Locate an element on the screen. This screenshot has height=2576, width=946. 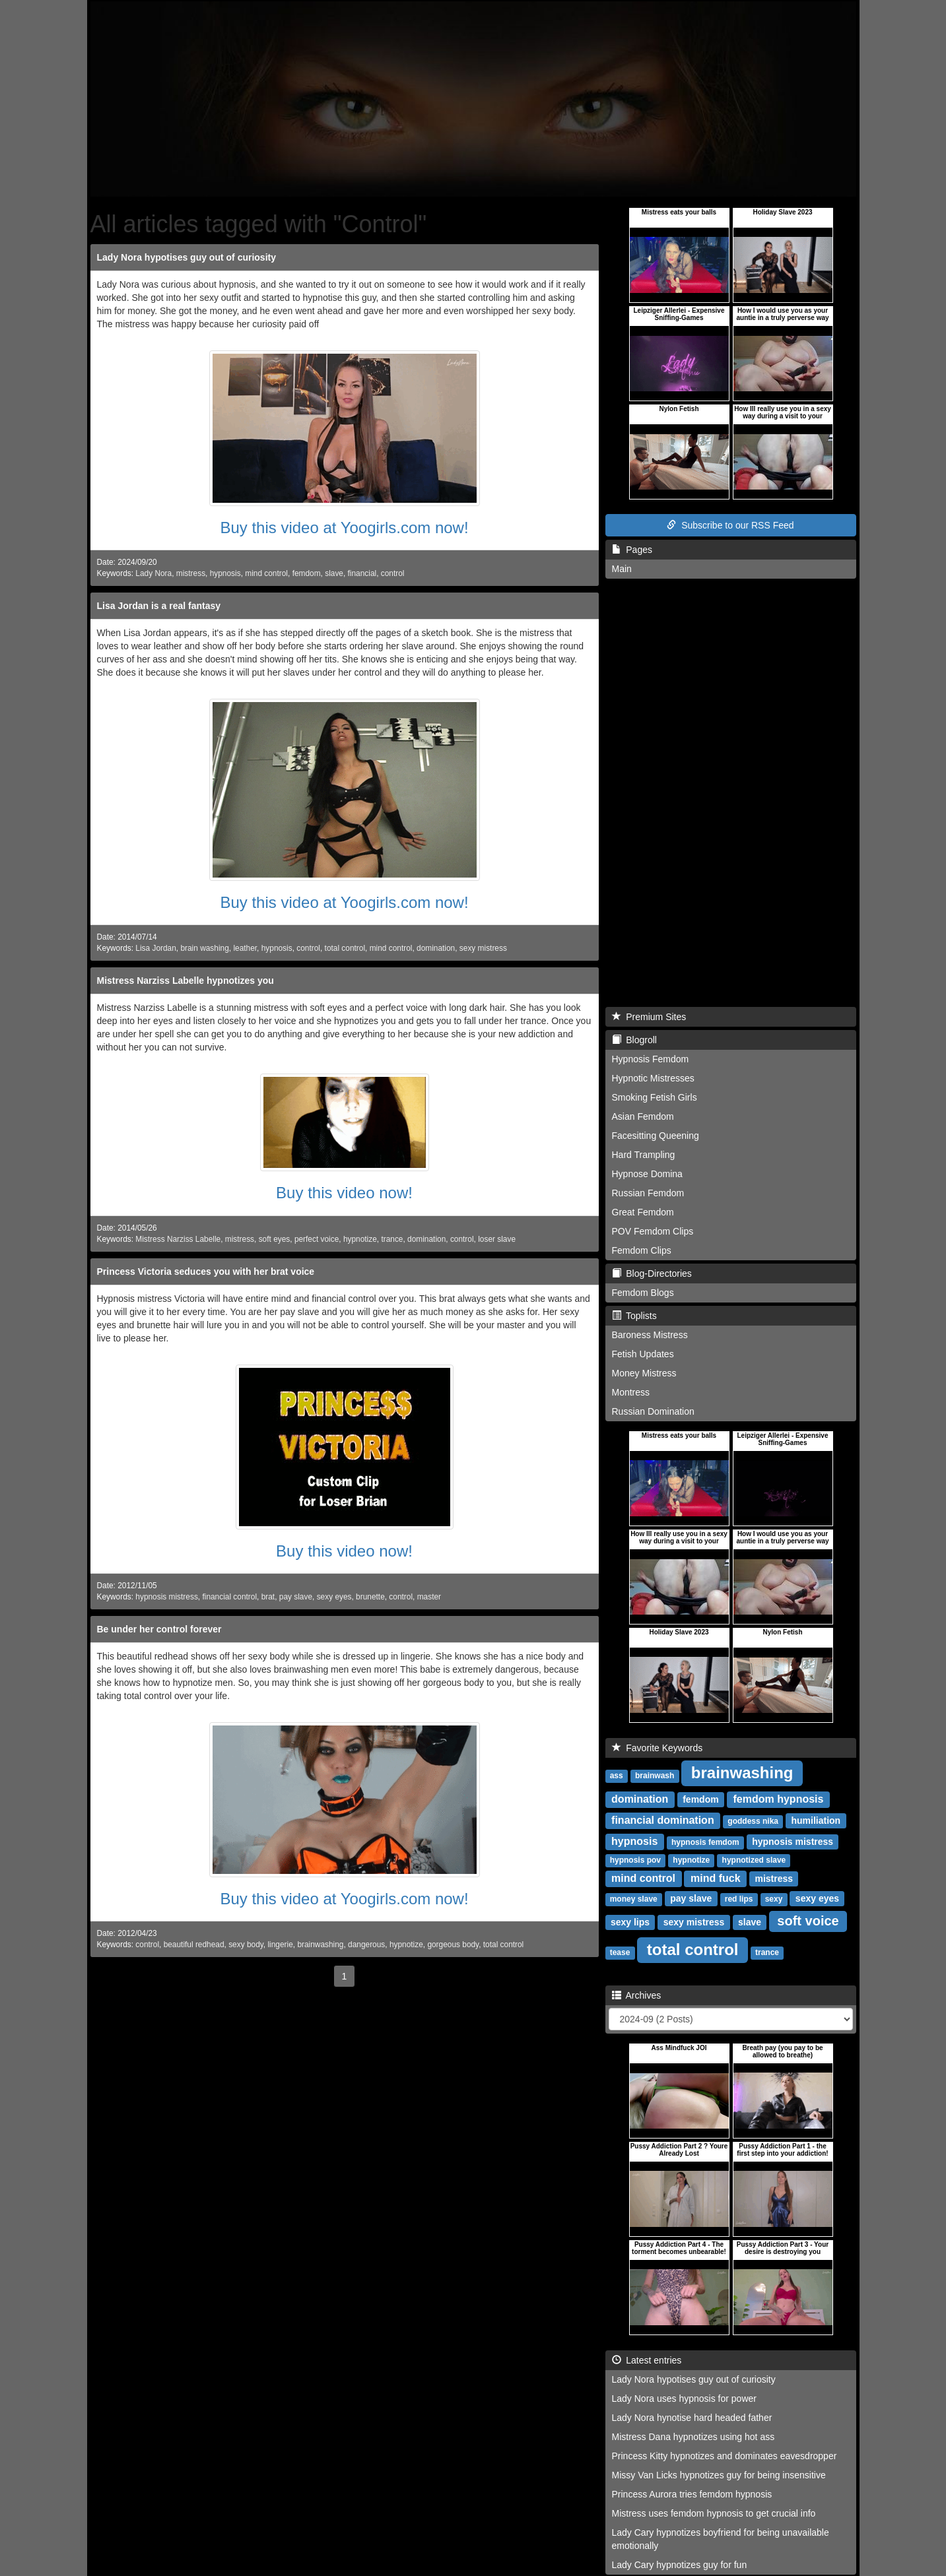
Montress is located at coordinates (631, 1392).